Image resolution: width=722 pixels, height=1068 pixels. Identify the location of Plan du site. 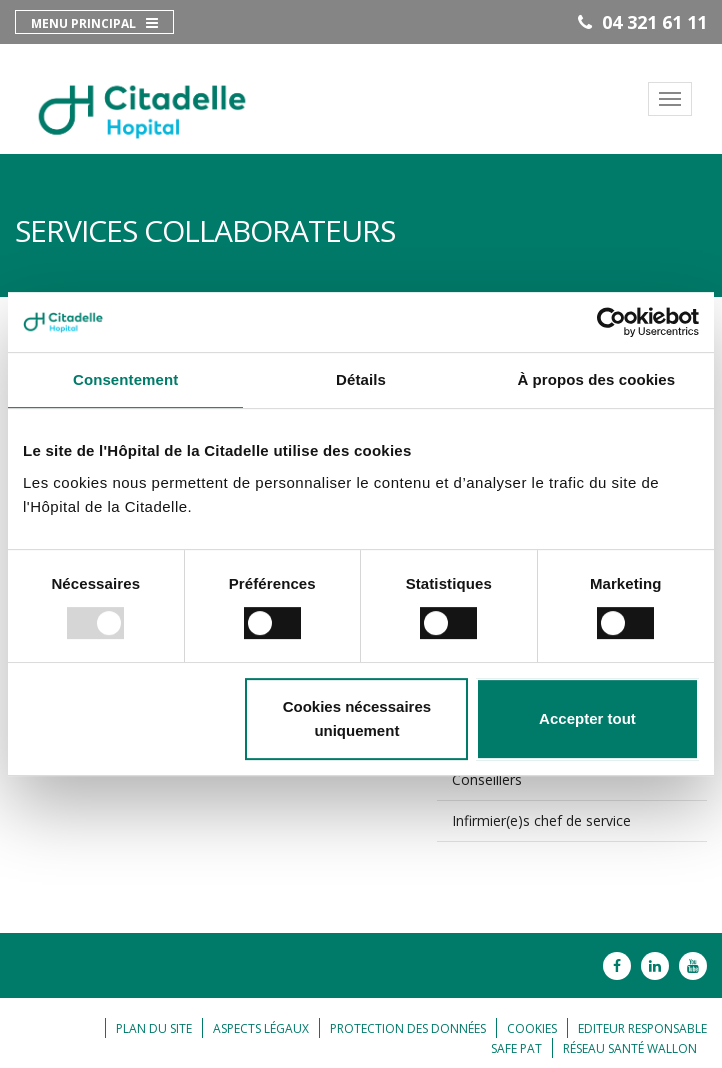
(154, 1028).